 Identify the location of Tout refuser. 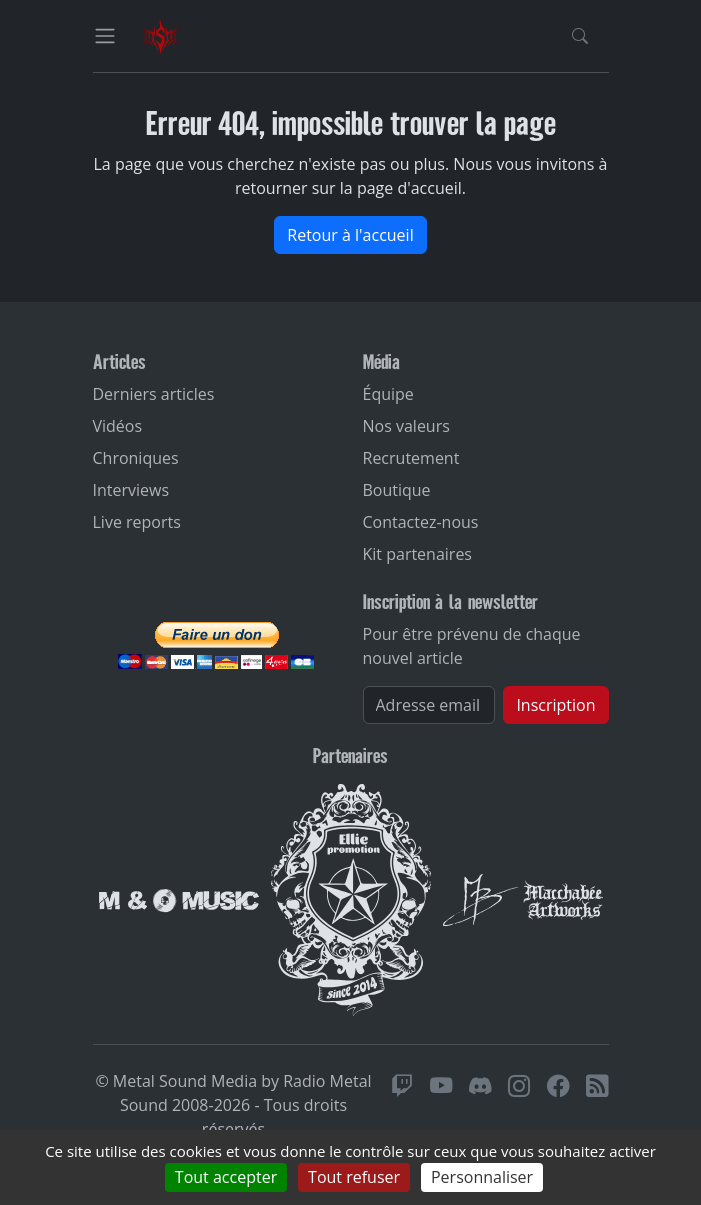
(354, 1177).